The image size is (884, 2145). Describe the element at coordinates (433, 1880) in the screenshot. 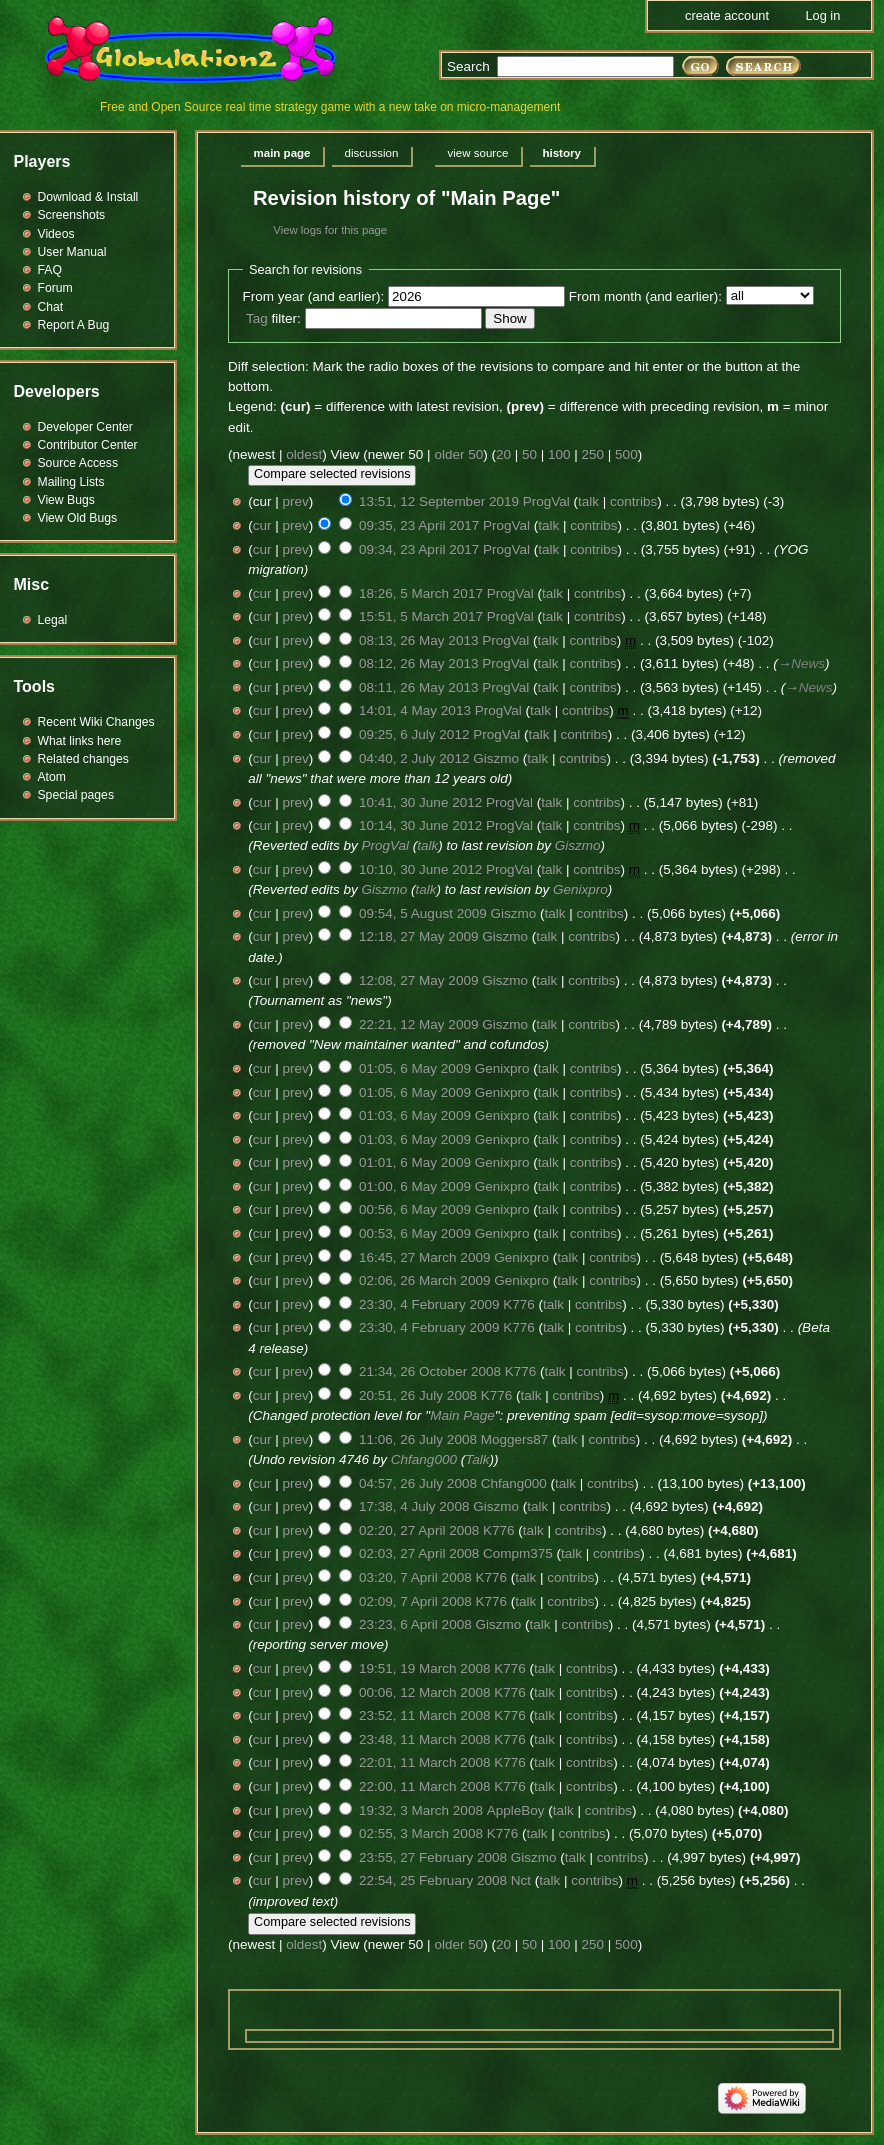

I see `22:54, 25 February 2008` at that location.